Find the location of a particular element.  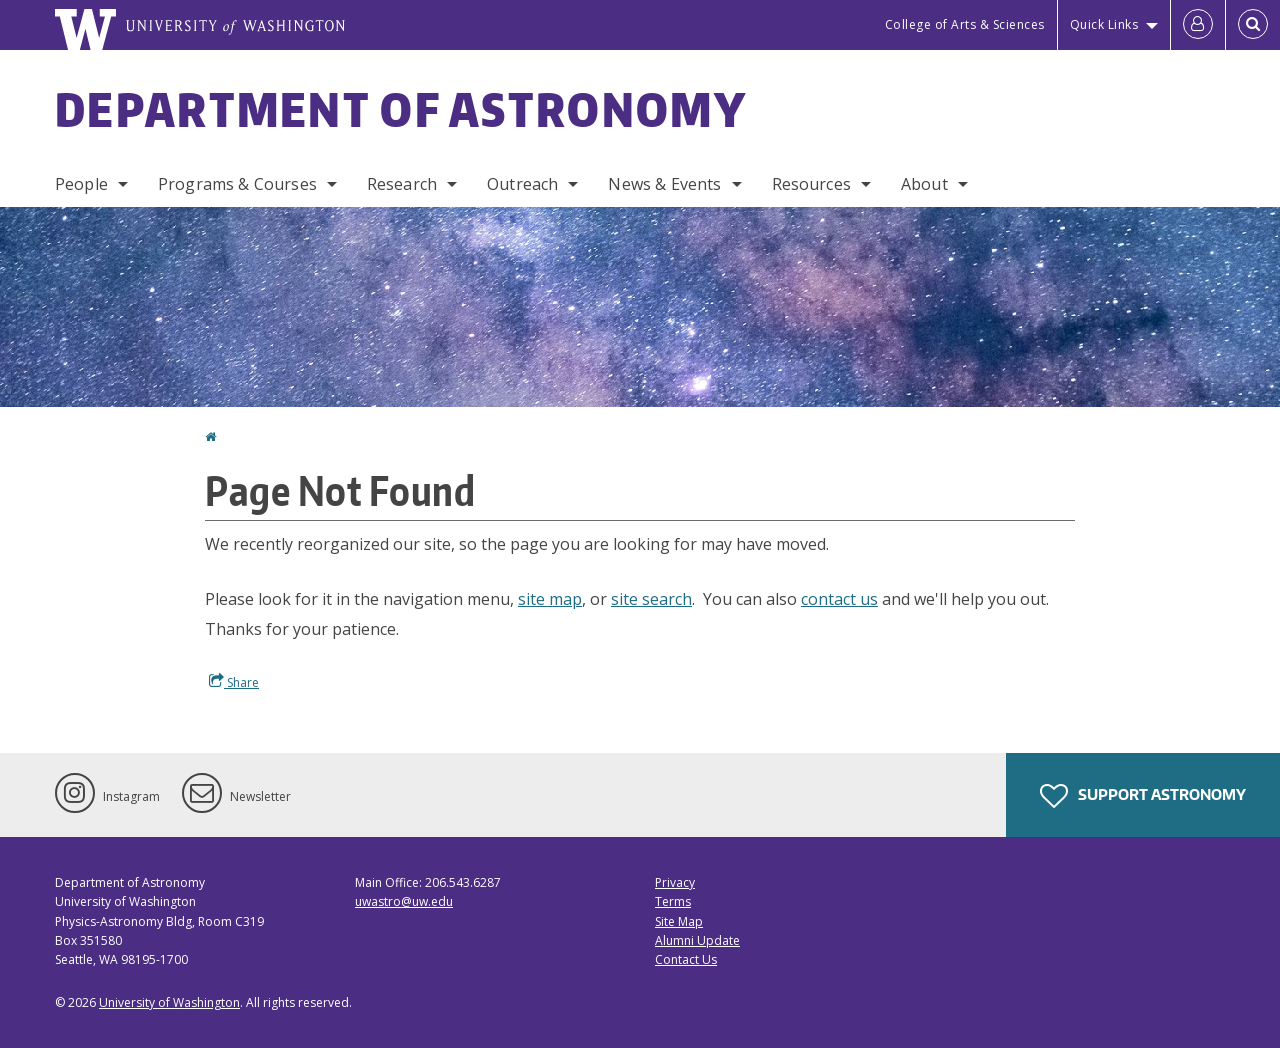

site search is located at coordinates (651, 599).